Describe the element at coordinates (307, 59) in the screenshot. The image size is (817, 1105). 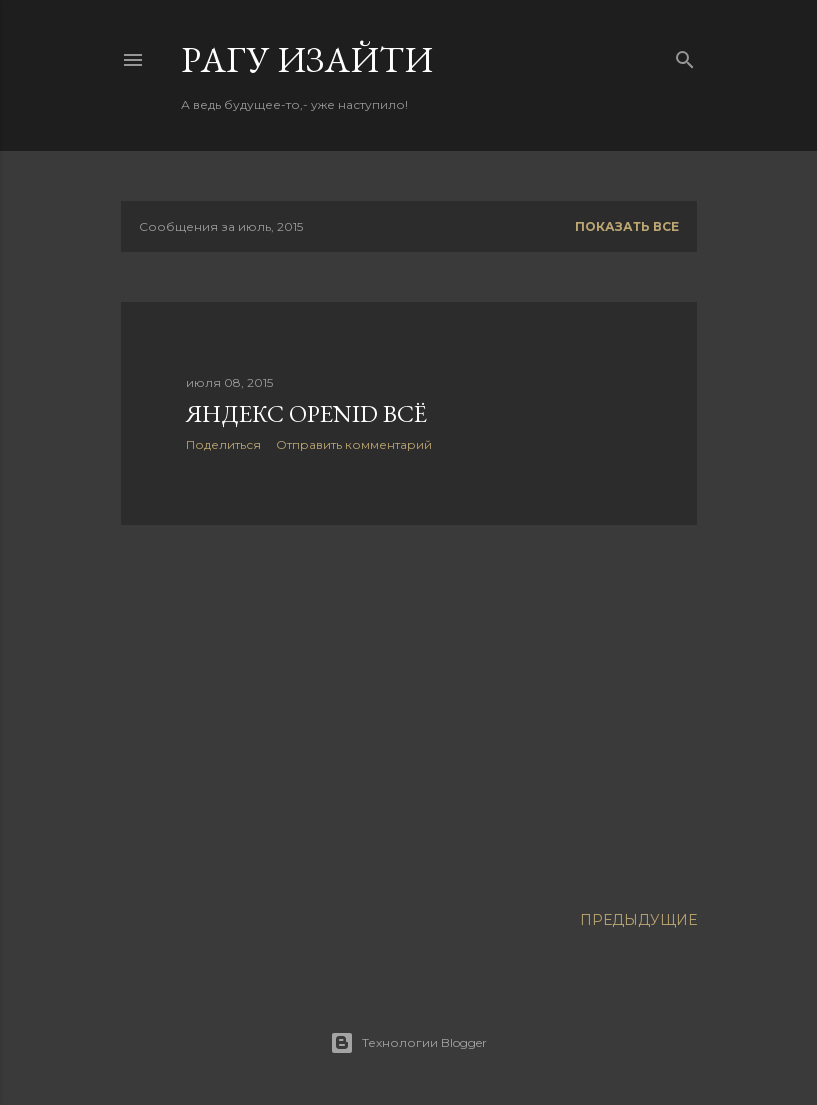
I see `Pагу Изaйти` at that location.